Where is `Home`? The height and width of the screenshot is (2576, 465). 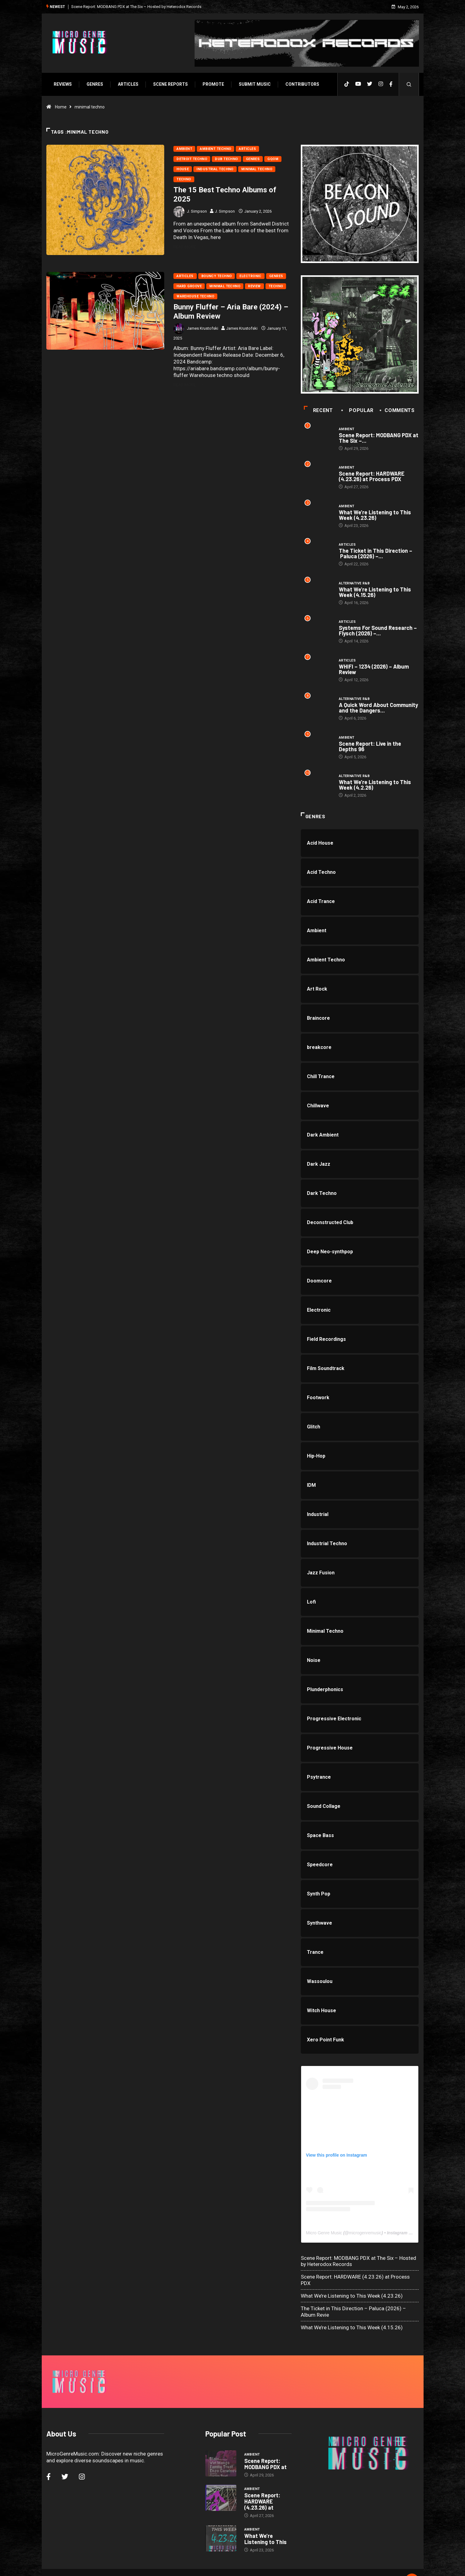
Home is located at coordinates (60, 106).